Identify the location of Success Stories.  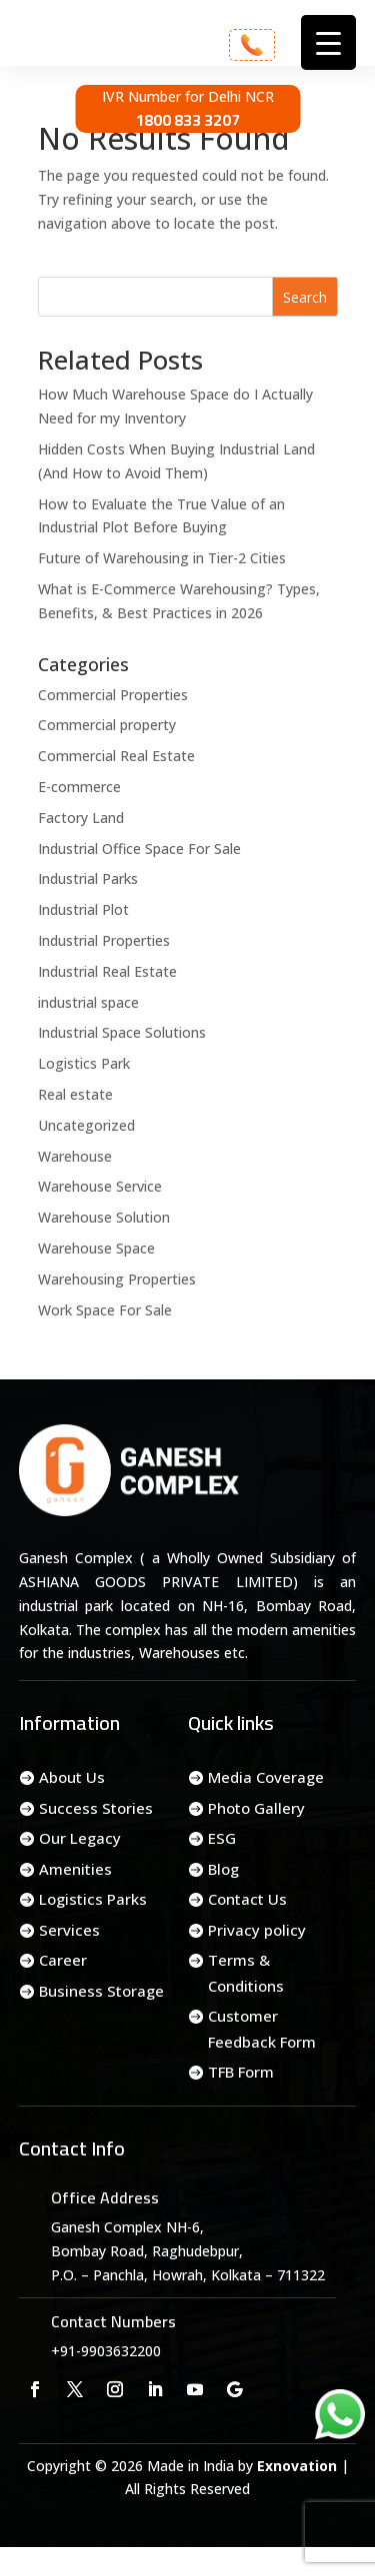
(96, 1808).